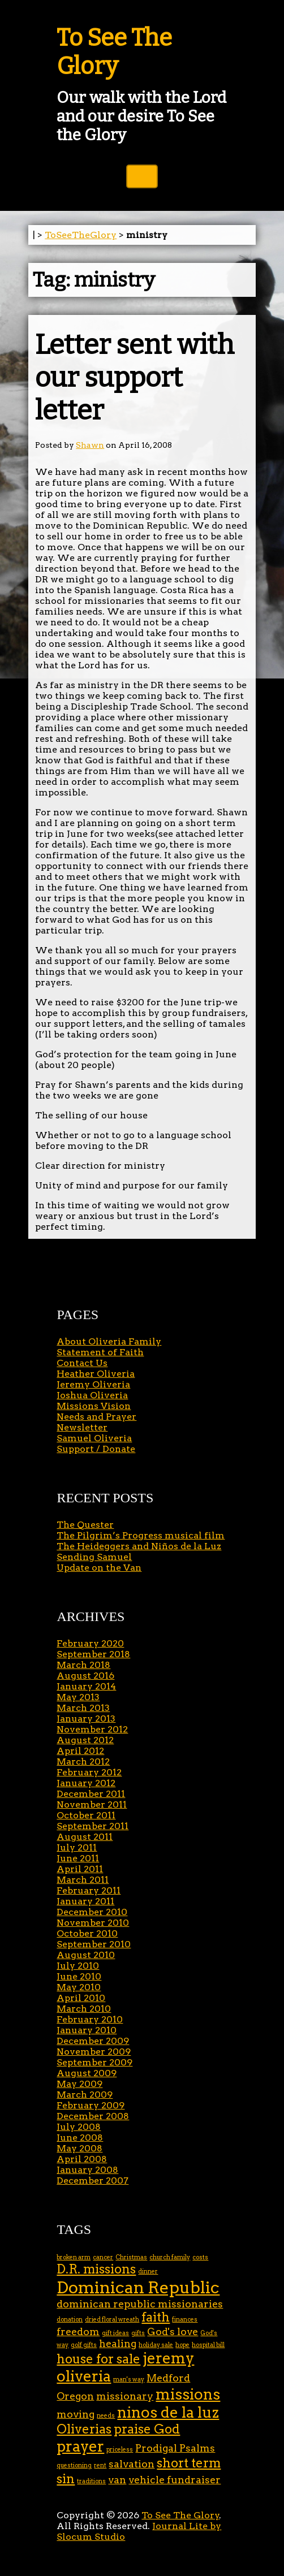 This screenshot has height=2576, width=284. What do you see at coordinates (98, 2359) in the screenshot?
I see `house for sale [house for sale (3 items)]` at bounding box center [98, 2359].